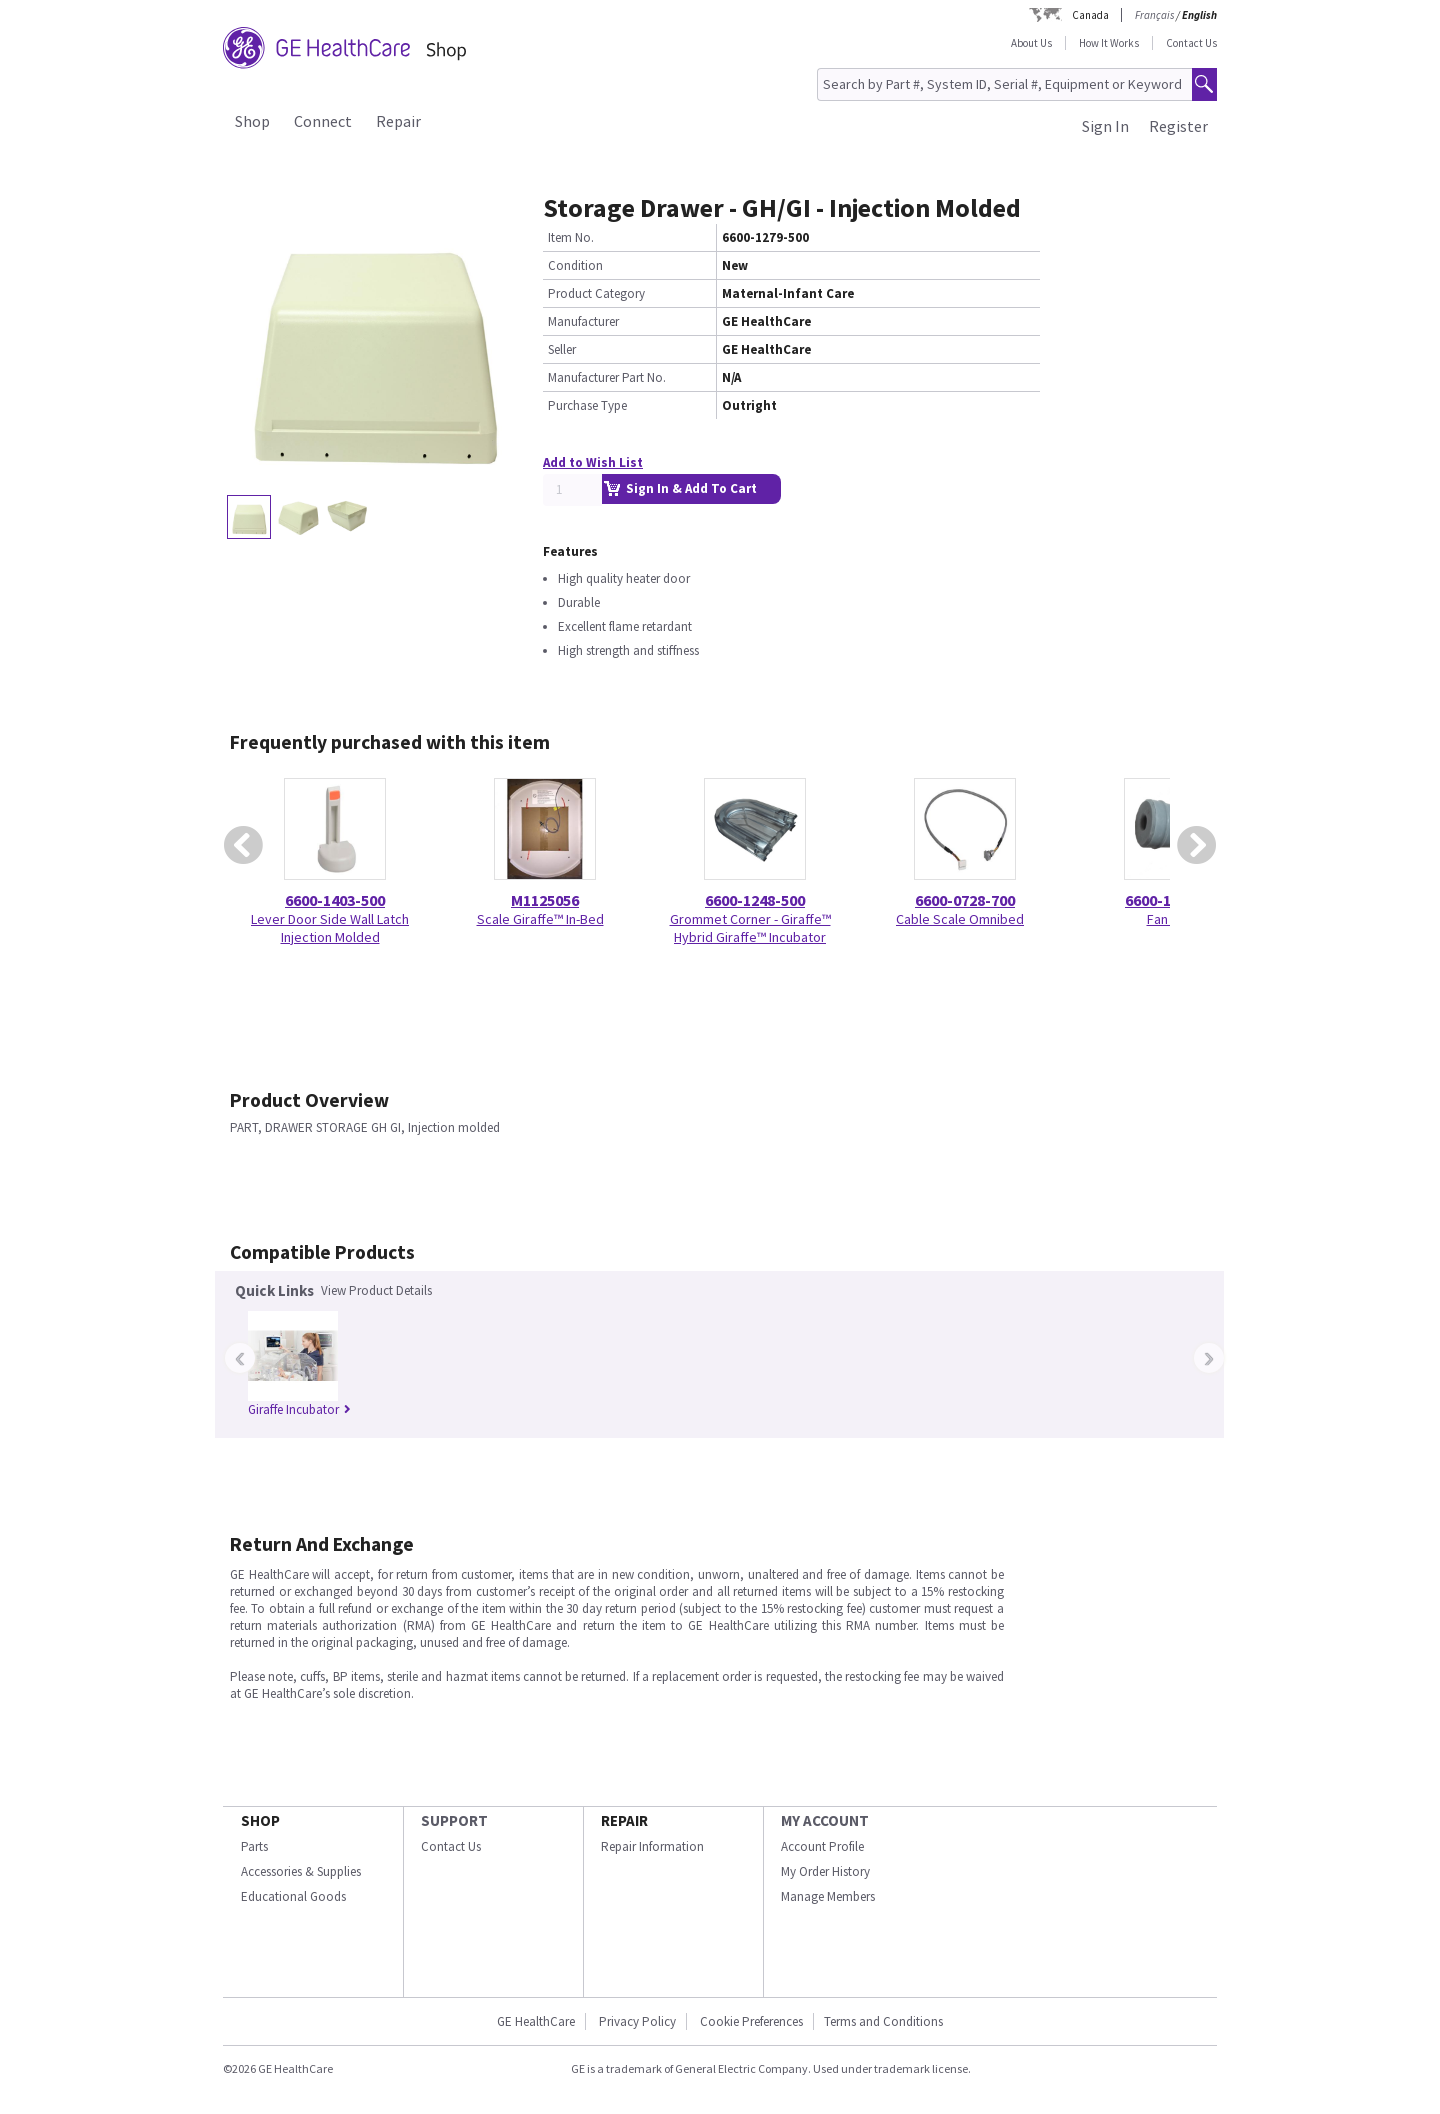 The height and width of the screenshot is (2114, 1440). What do you see at coordinates (825, 1871) in the screenshot?
I see `My Order History` at bounding box center [825, 1871].